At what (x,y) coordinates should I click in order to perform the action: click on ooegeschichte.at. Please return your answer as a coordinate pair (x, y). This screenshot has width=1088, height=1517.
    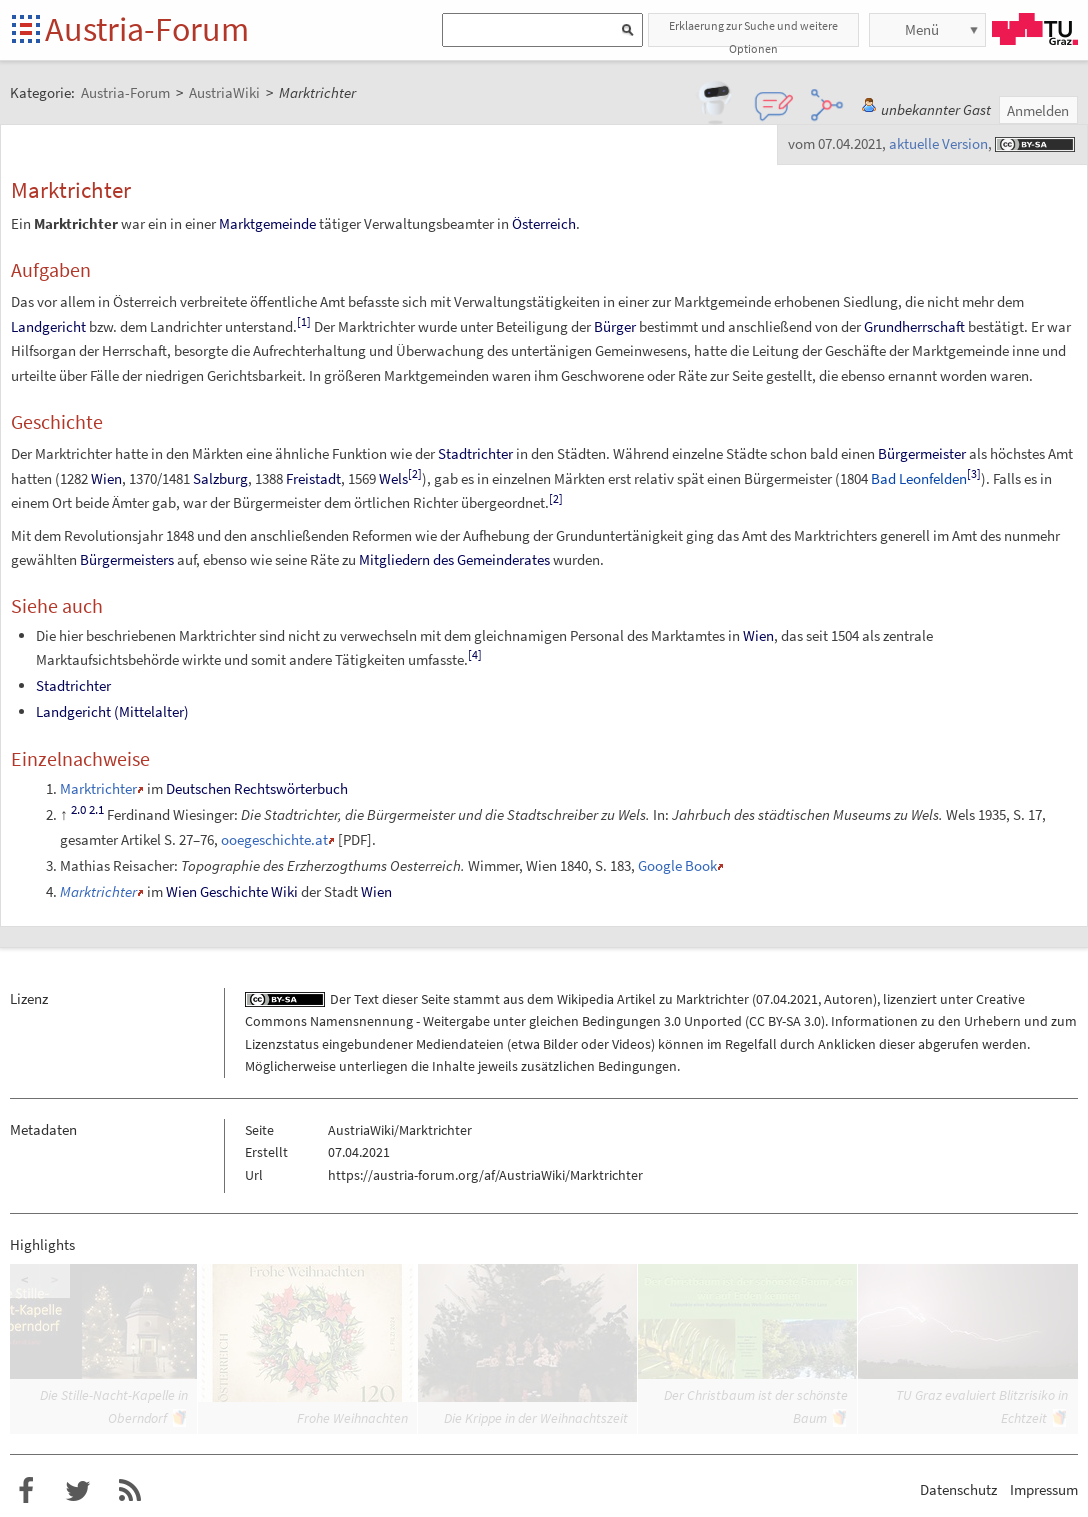
    Looking at the image, I should click on (274, 839).